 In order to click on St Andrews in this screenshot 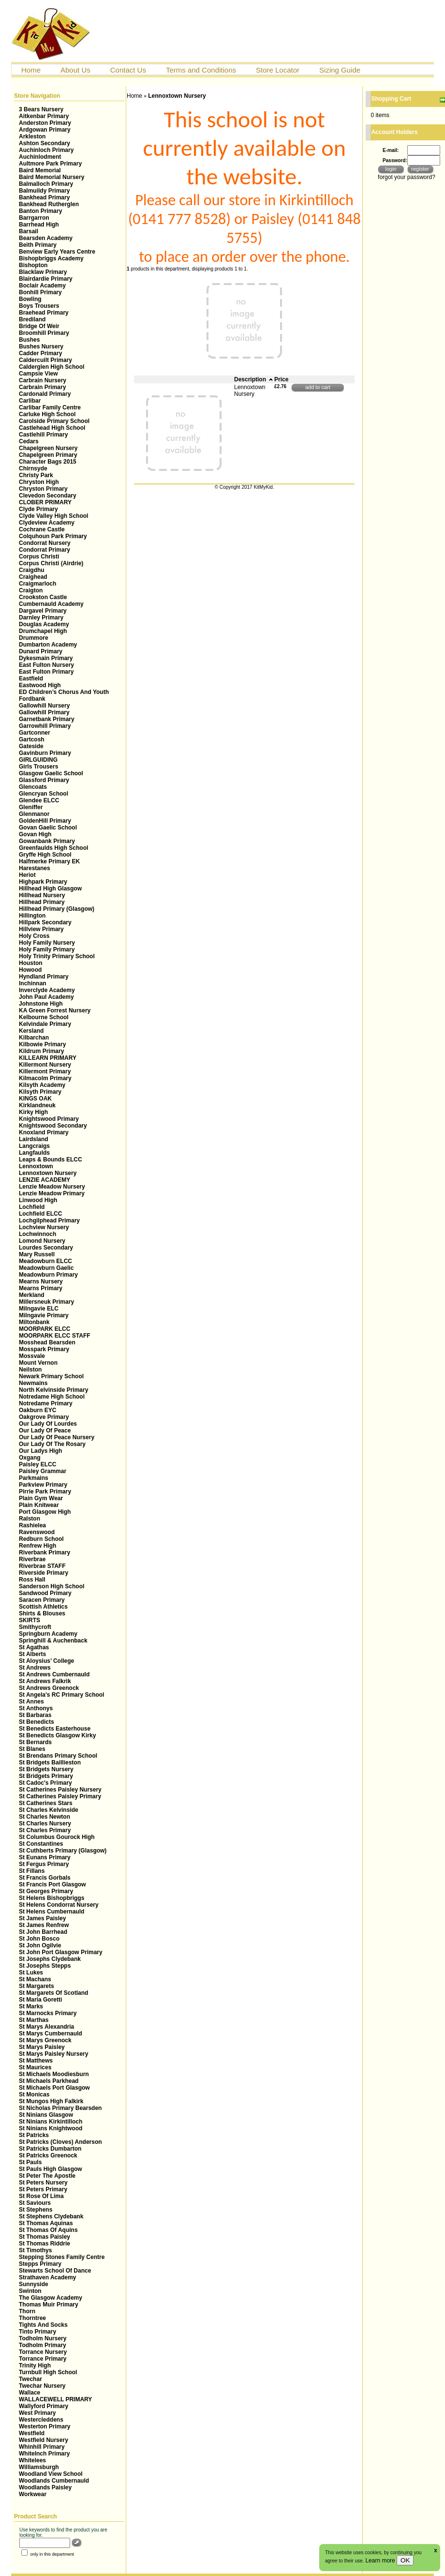, I will do `click(35, 1667)`.